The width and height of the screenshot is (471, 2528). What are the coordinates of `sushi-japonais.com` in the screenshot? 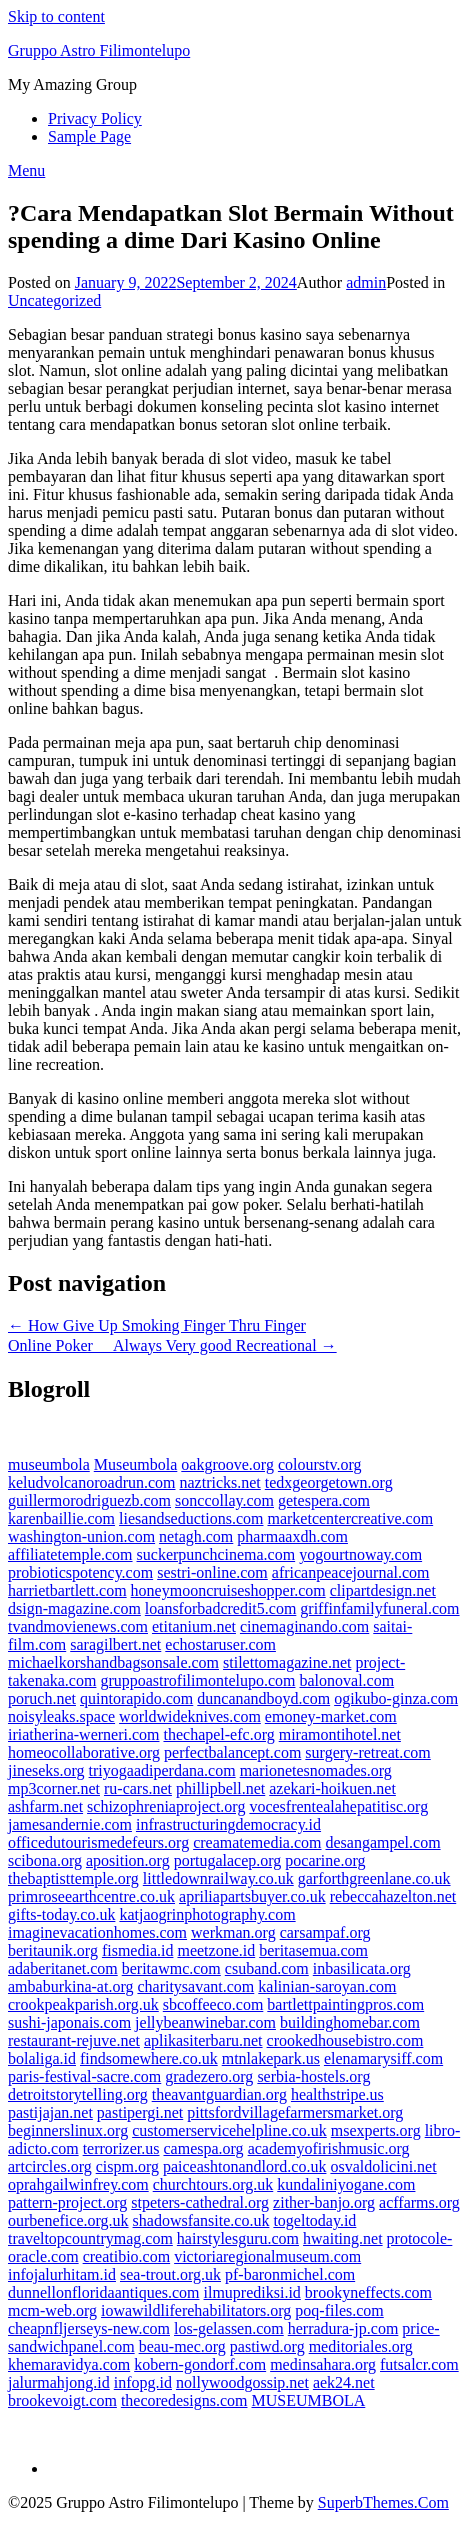 It's located at (69, 2022).